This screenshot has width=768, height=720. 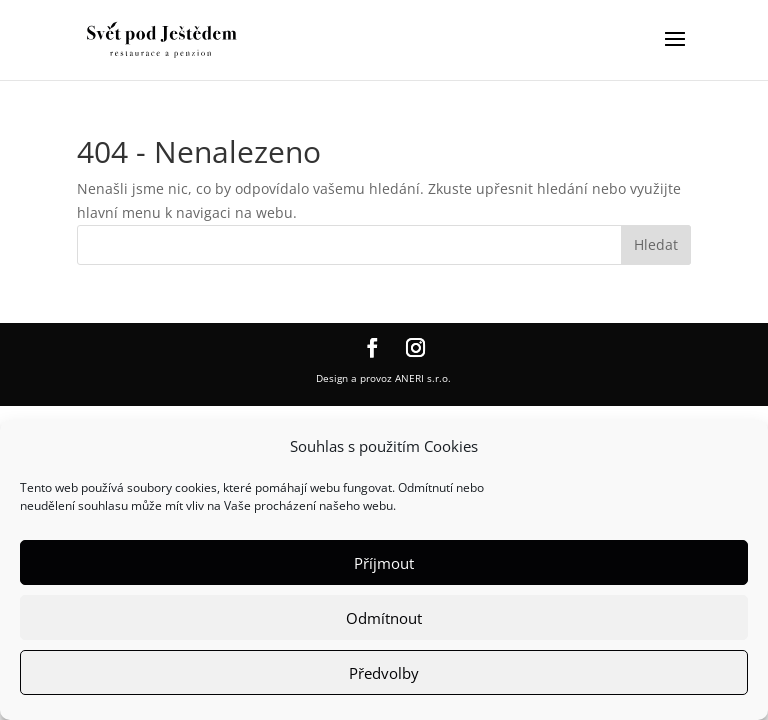 I want to click on Příjmout, so click(x=384, y=563).